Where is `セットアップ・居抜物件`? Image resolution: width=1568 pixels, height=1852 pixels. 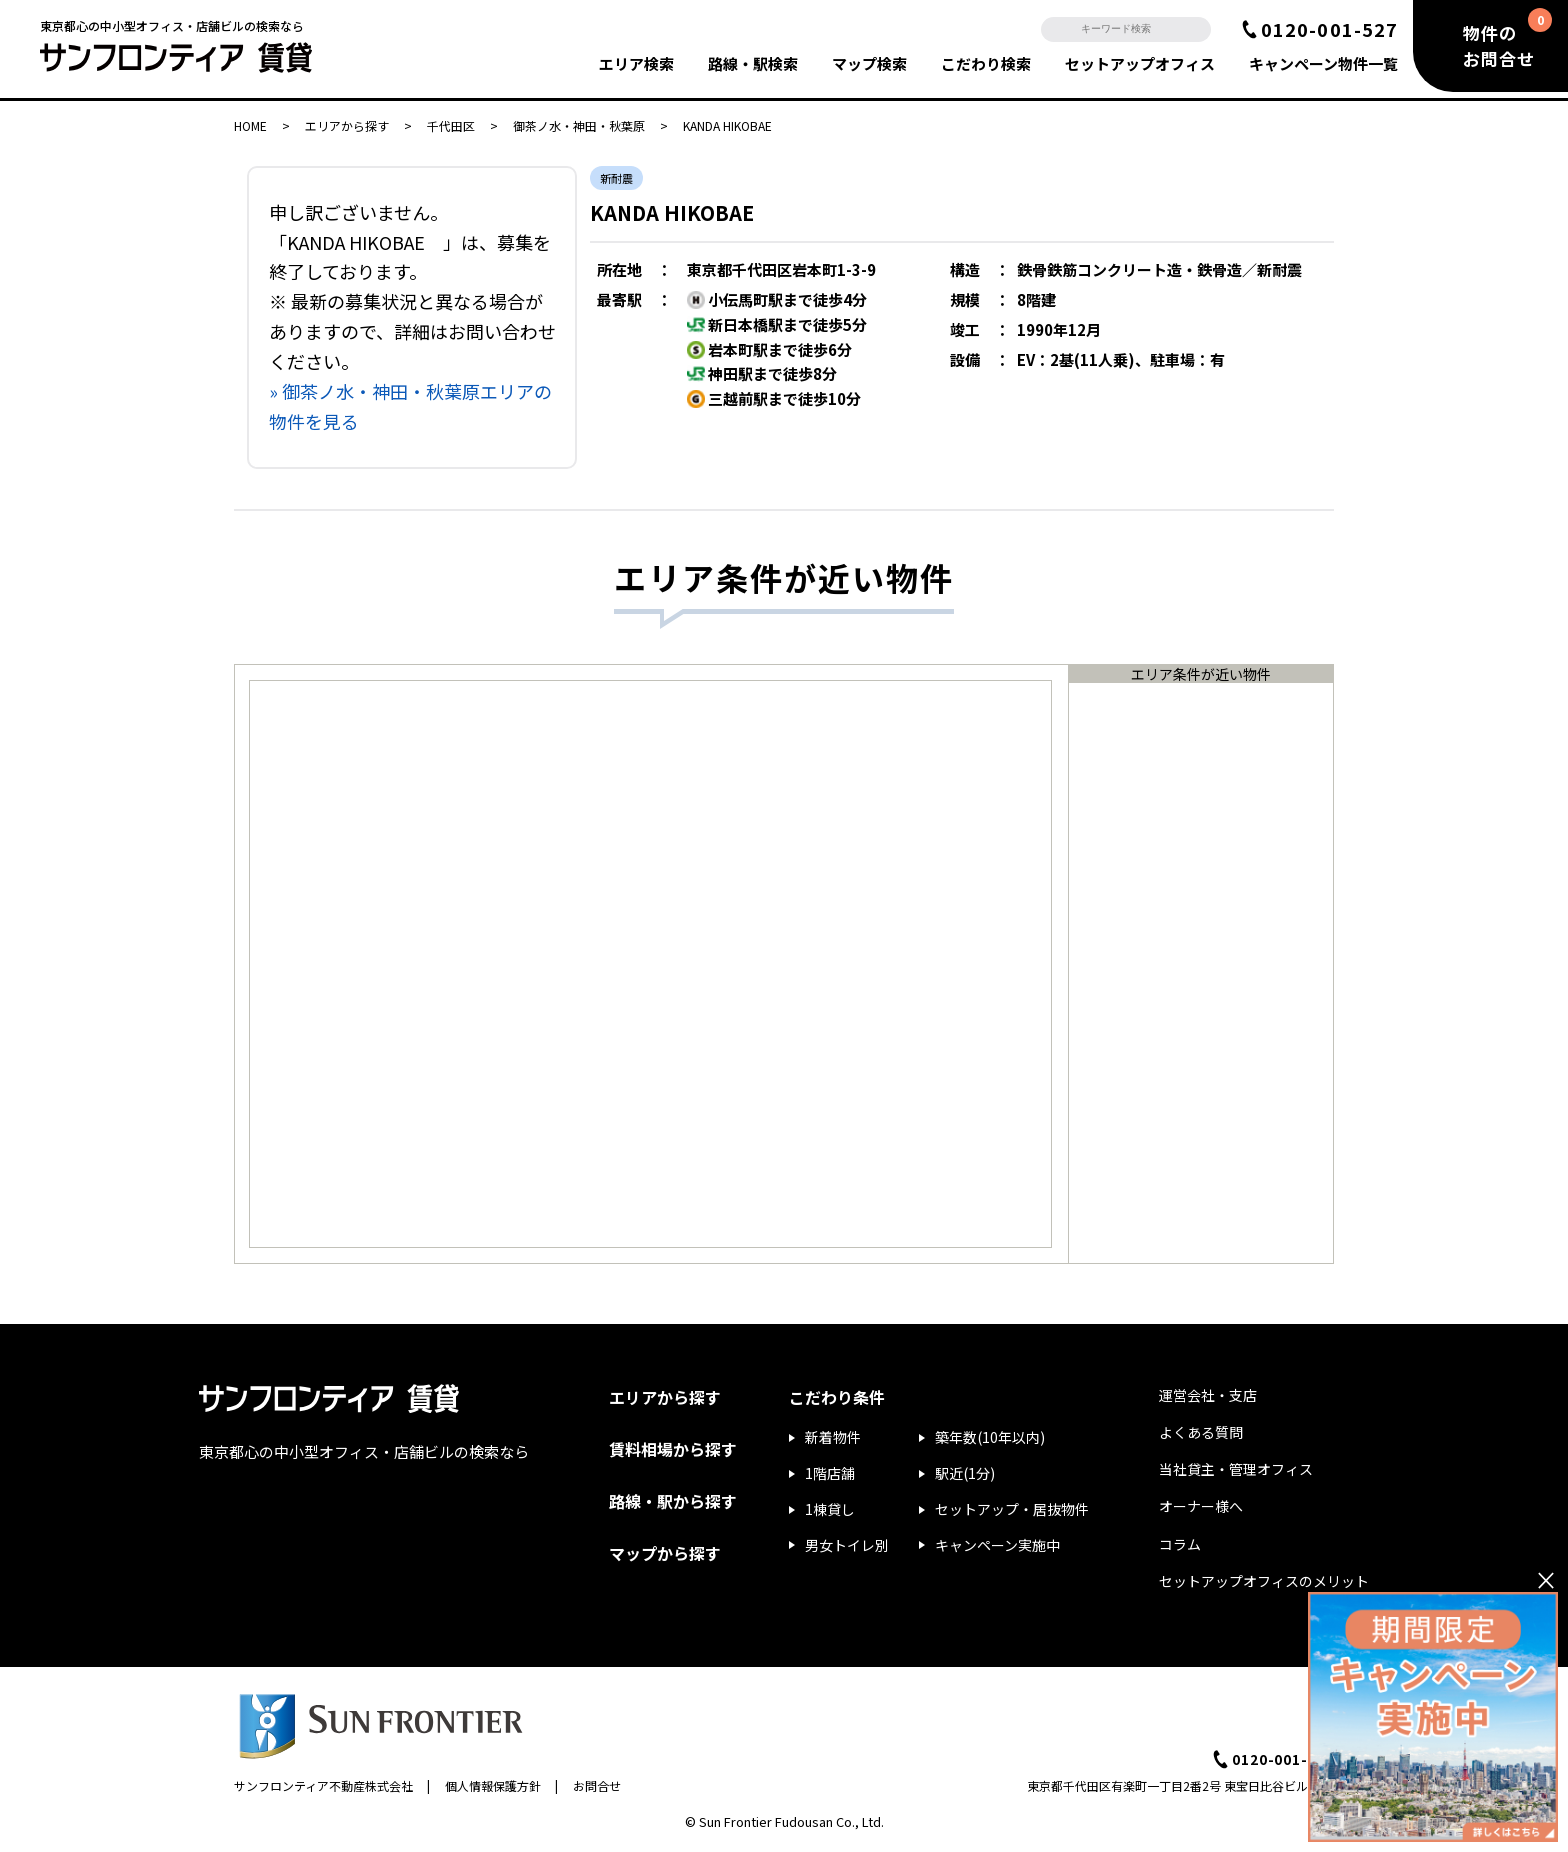
セットアップ・居抜物件 is located at coordinates (1012, 1509).